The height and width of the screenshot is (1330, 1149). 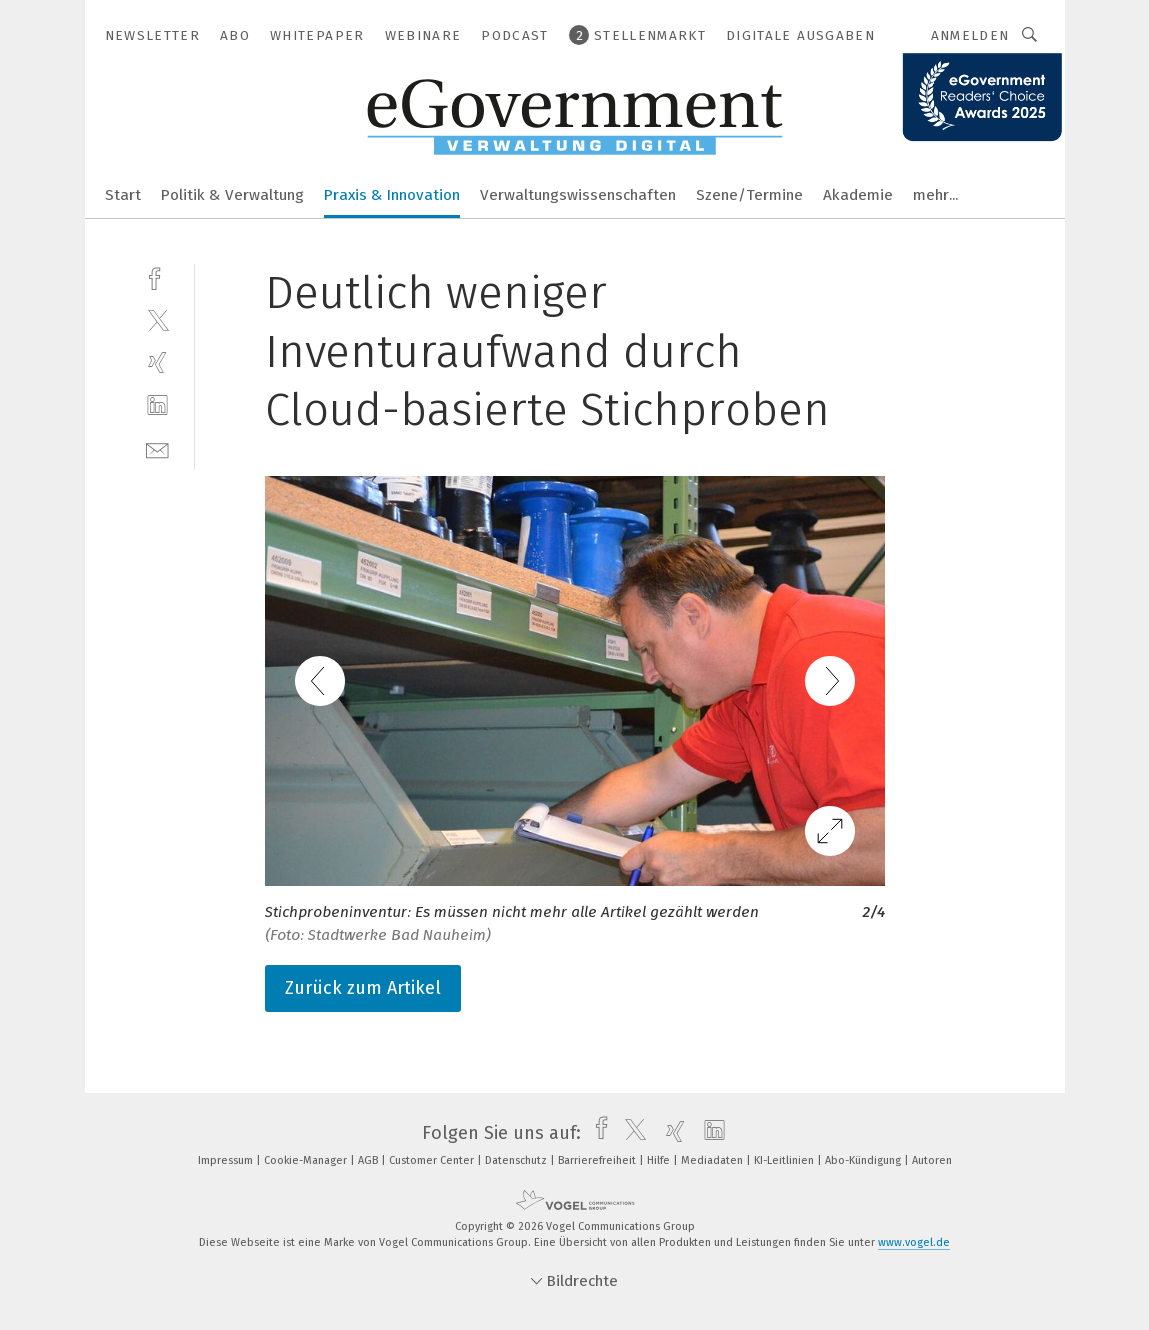 I want to click on Customer Center, so click(x=433, y=1160).